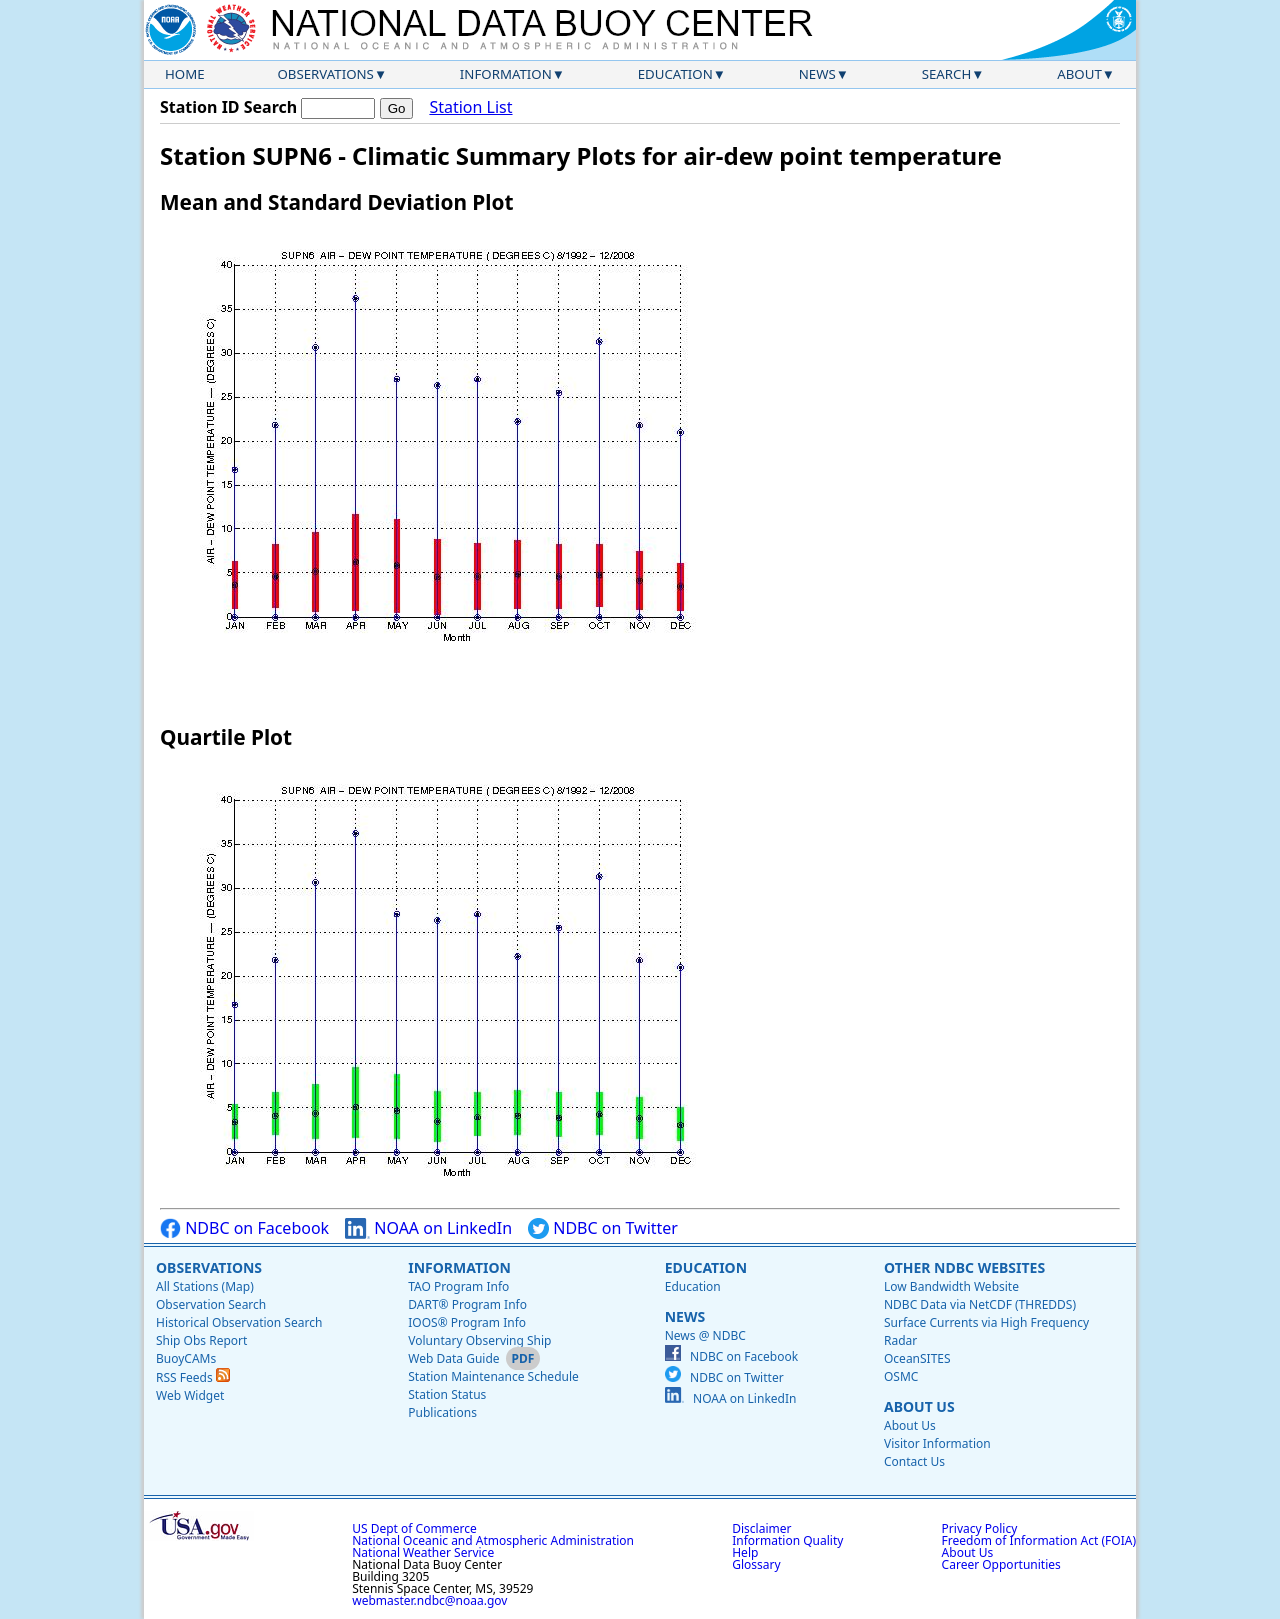 Image resolution: width=1280 pixels, height=1619 pixels. I want to click on Observation Search, so click(211, 1304).